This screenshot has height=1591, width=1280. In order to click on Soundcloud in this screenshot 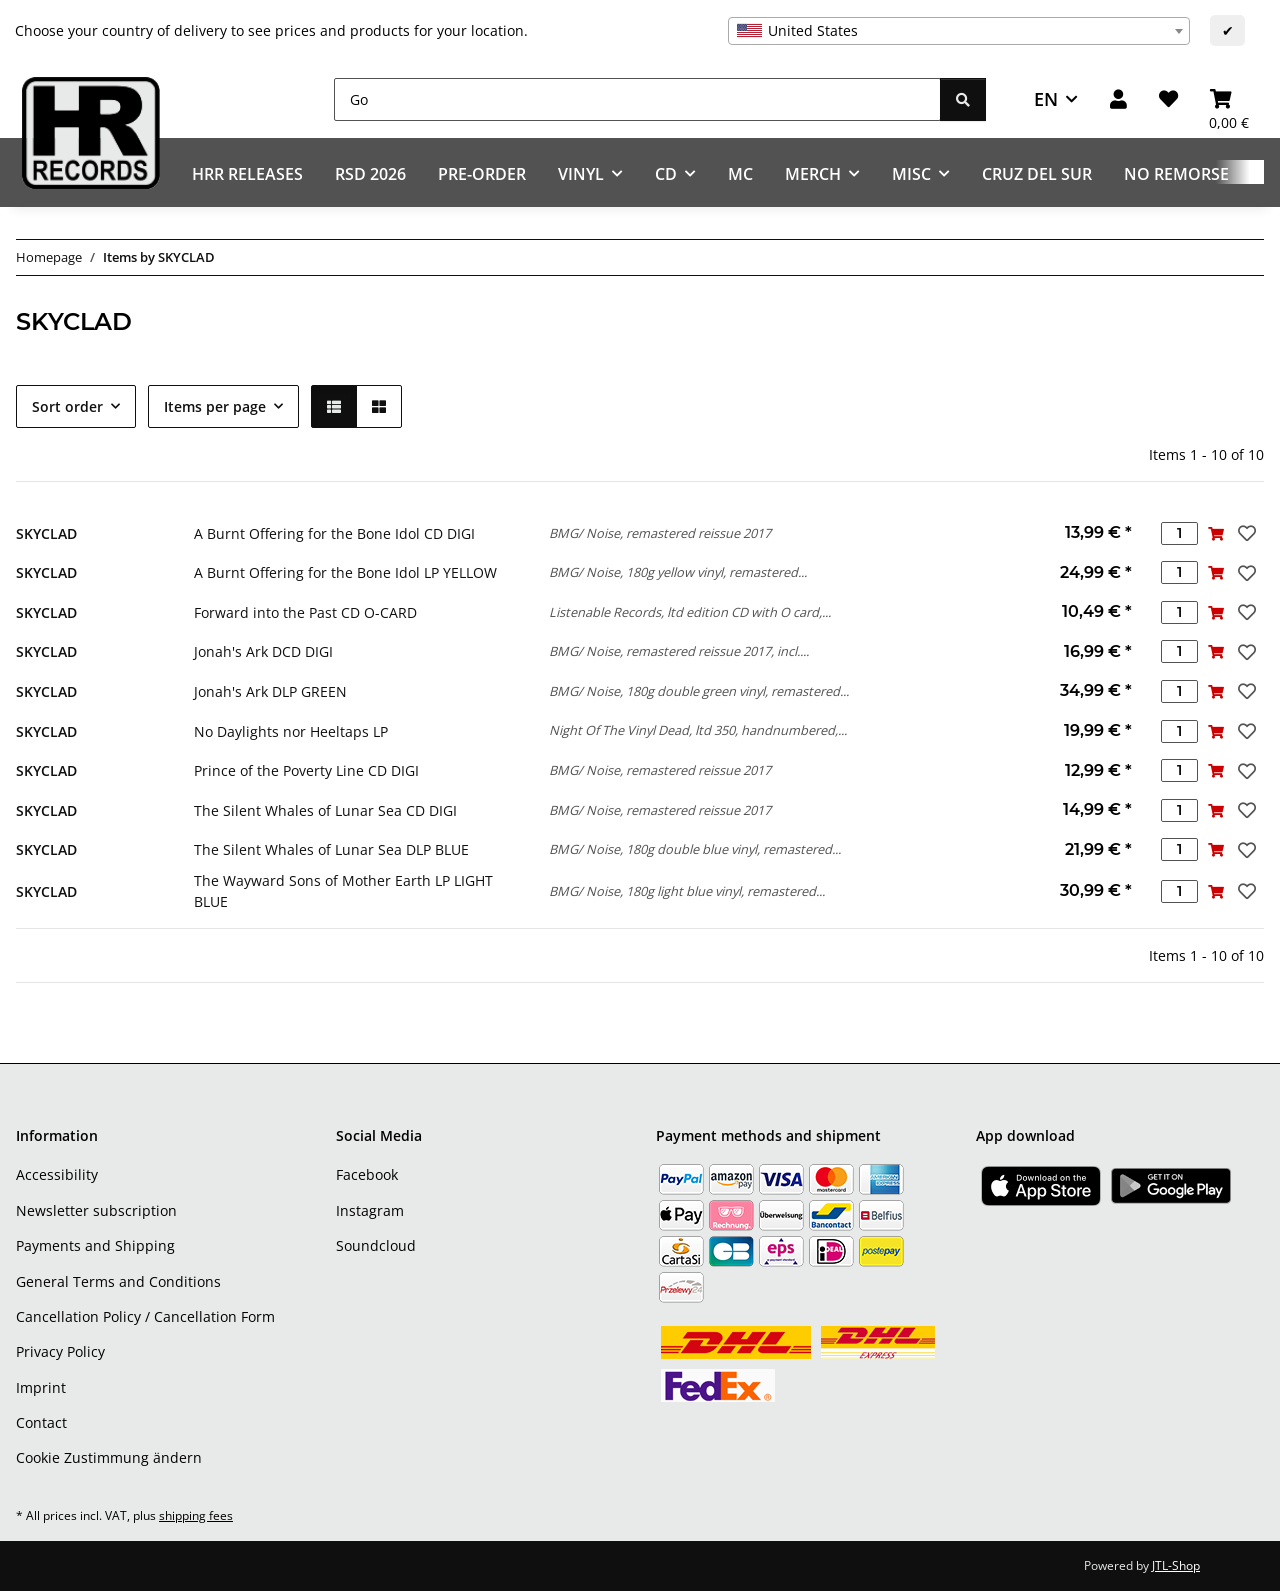, I will do `click(376, 1245)`.